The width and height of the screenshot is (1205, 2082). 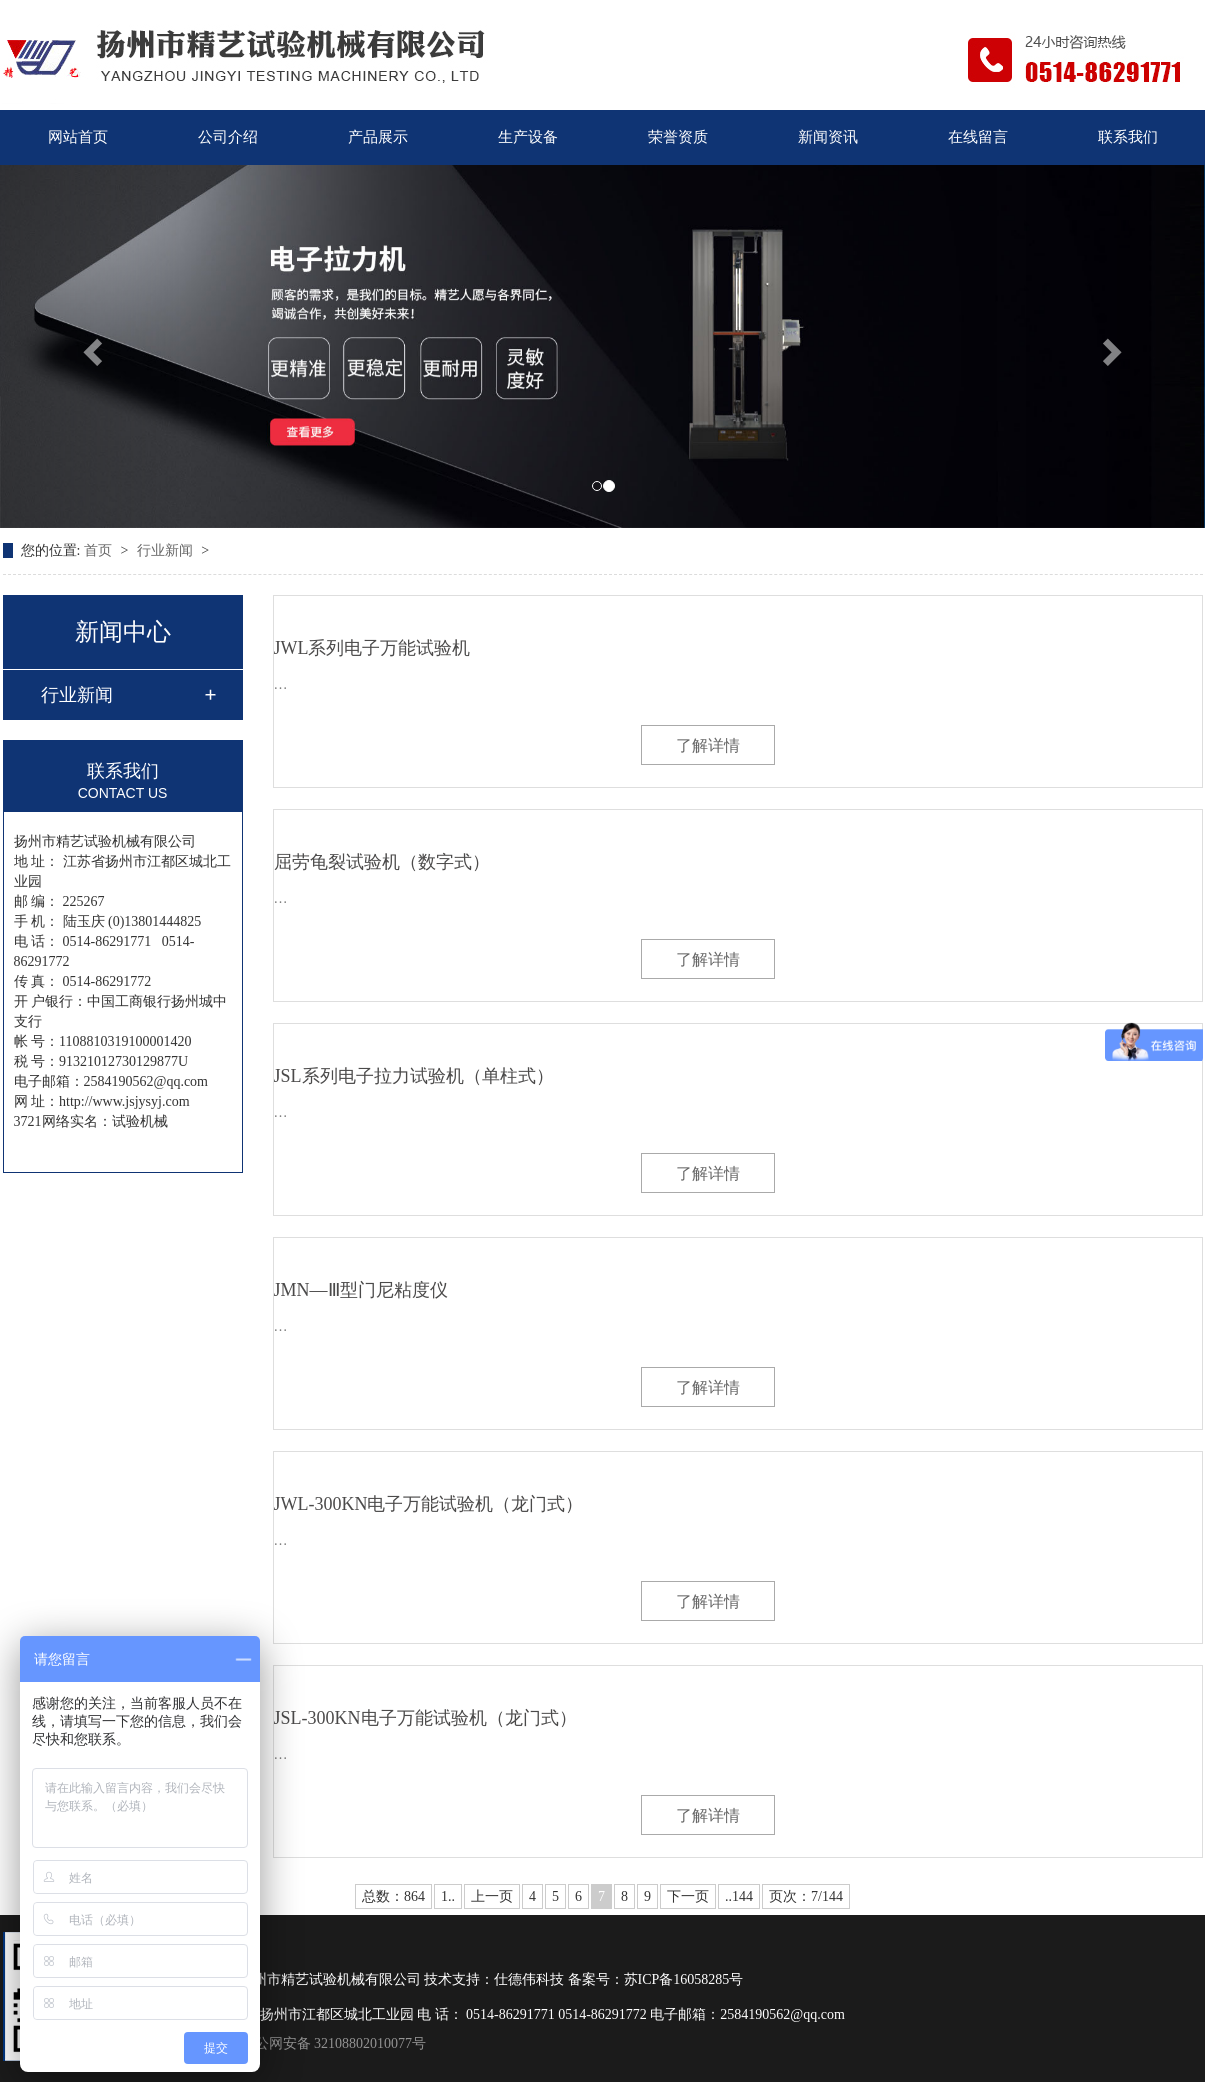 What do you see at coordinates (739, 1896) in the screenshot?
I see `..144` at bounding box center [739, 1896].